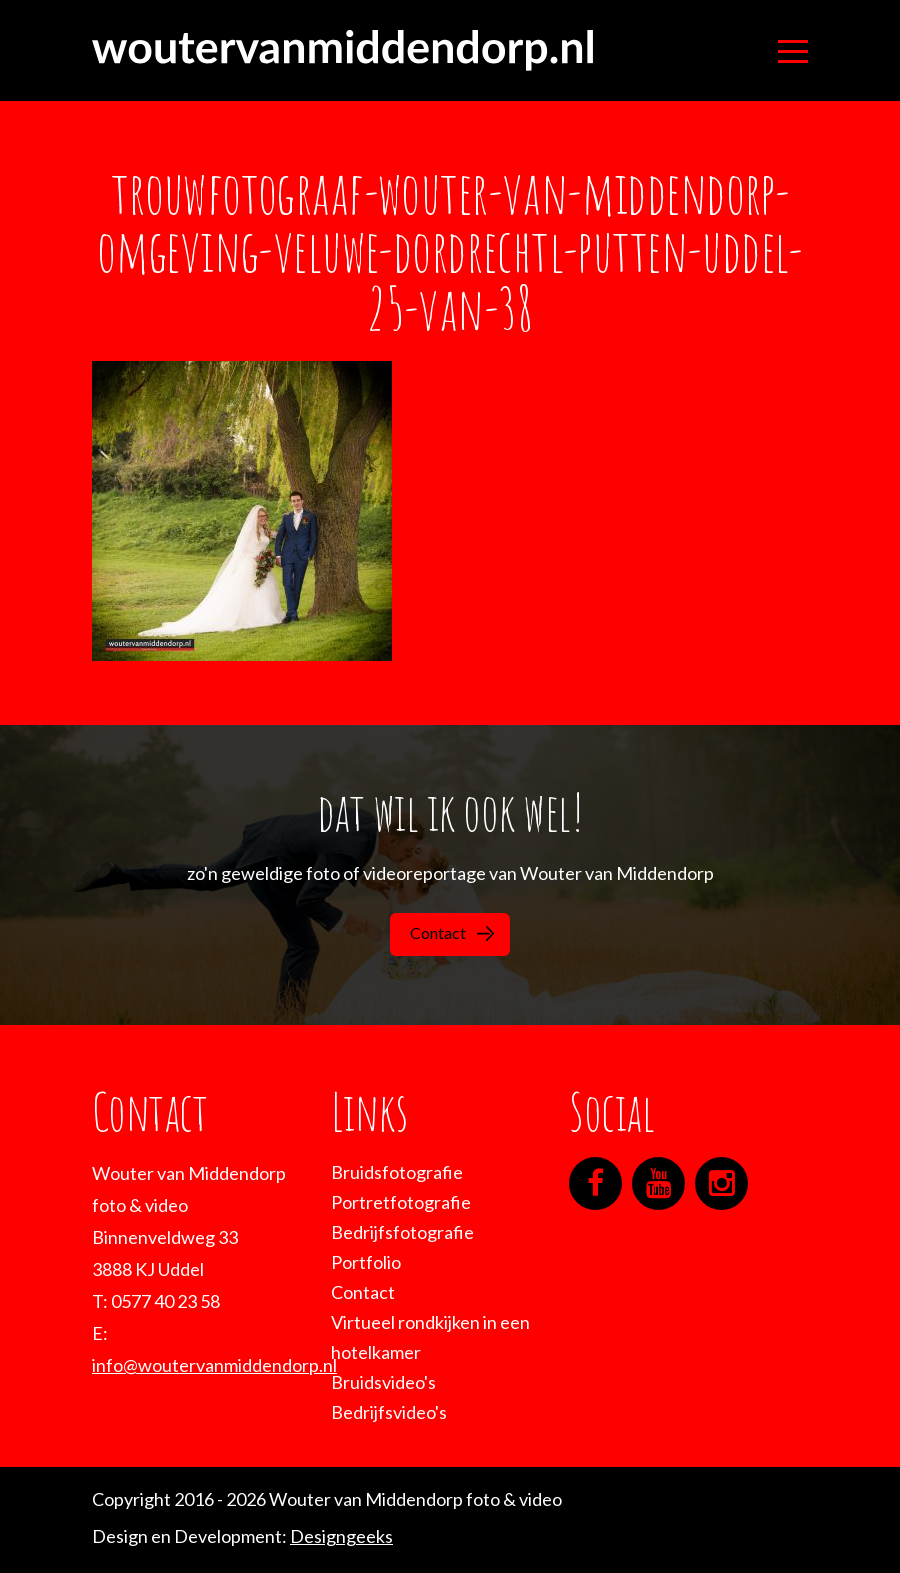  I want to click on Contact, so click(452, 932).